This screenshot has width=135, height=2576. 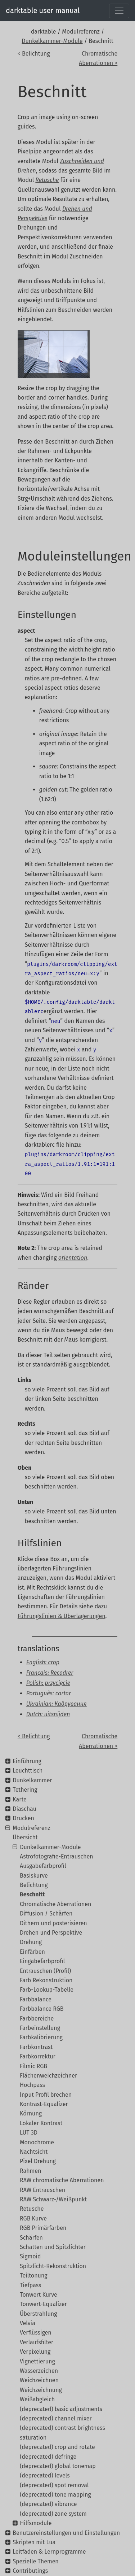 I want to click on Belichtung, so click(x=34, y=1885).